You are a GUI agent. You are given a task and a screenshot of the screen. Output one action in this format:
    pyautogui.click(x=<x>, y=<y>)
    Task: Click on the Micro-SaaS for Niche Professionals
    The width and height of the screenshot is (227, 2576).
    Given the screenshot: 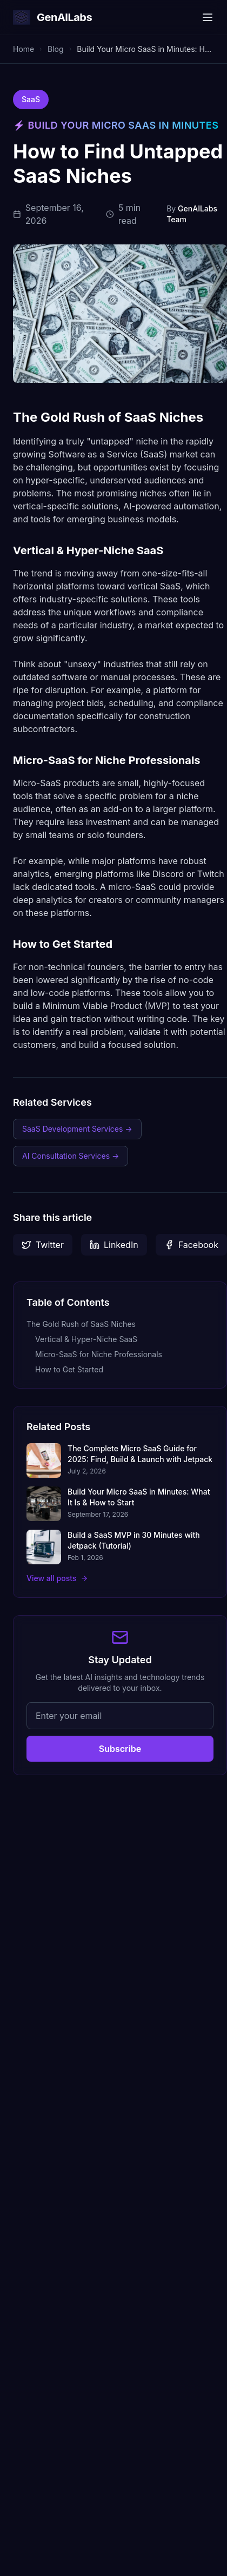 What is the action you would take?
    pyautogui.click(x=98, y=1354)
    